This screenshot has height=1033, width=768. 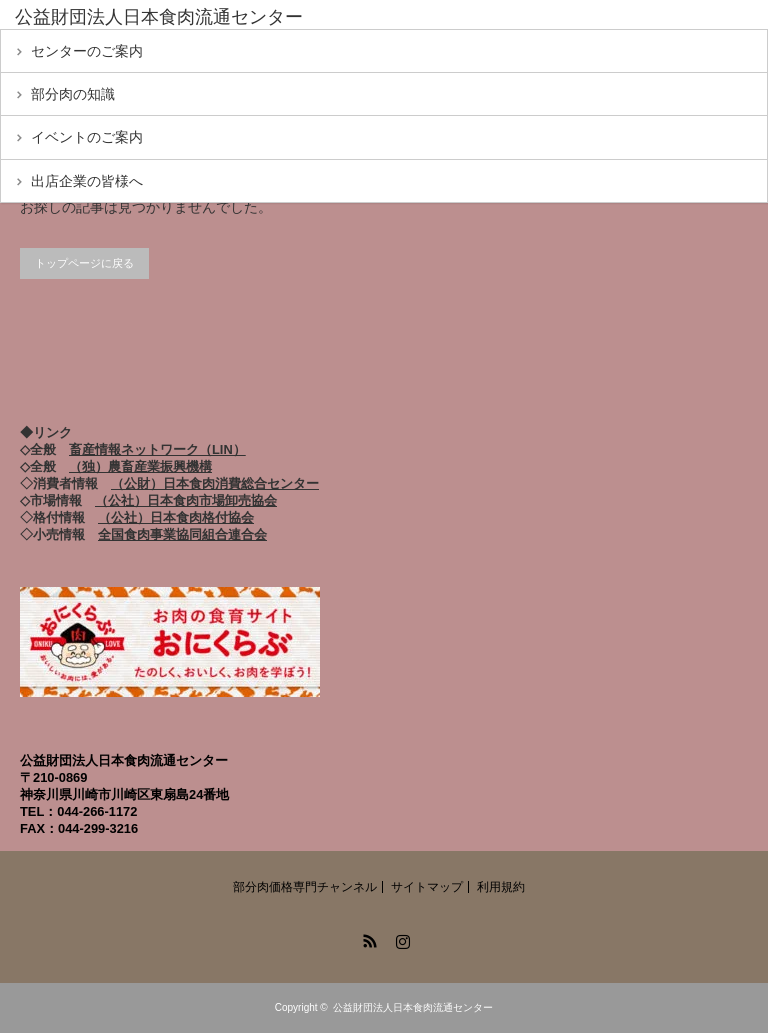 What do you see at coordinates (84, 263) in the screenshot?
I see `トップページに戻る` at bounding box center [84, 263].